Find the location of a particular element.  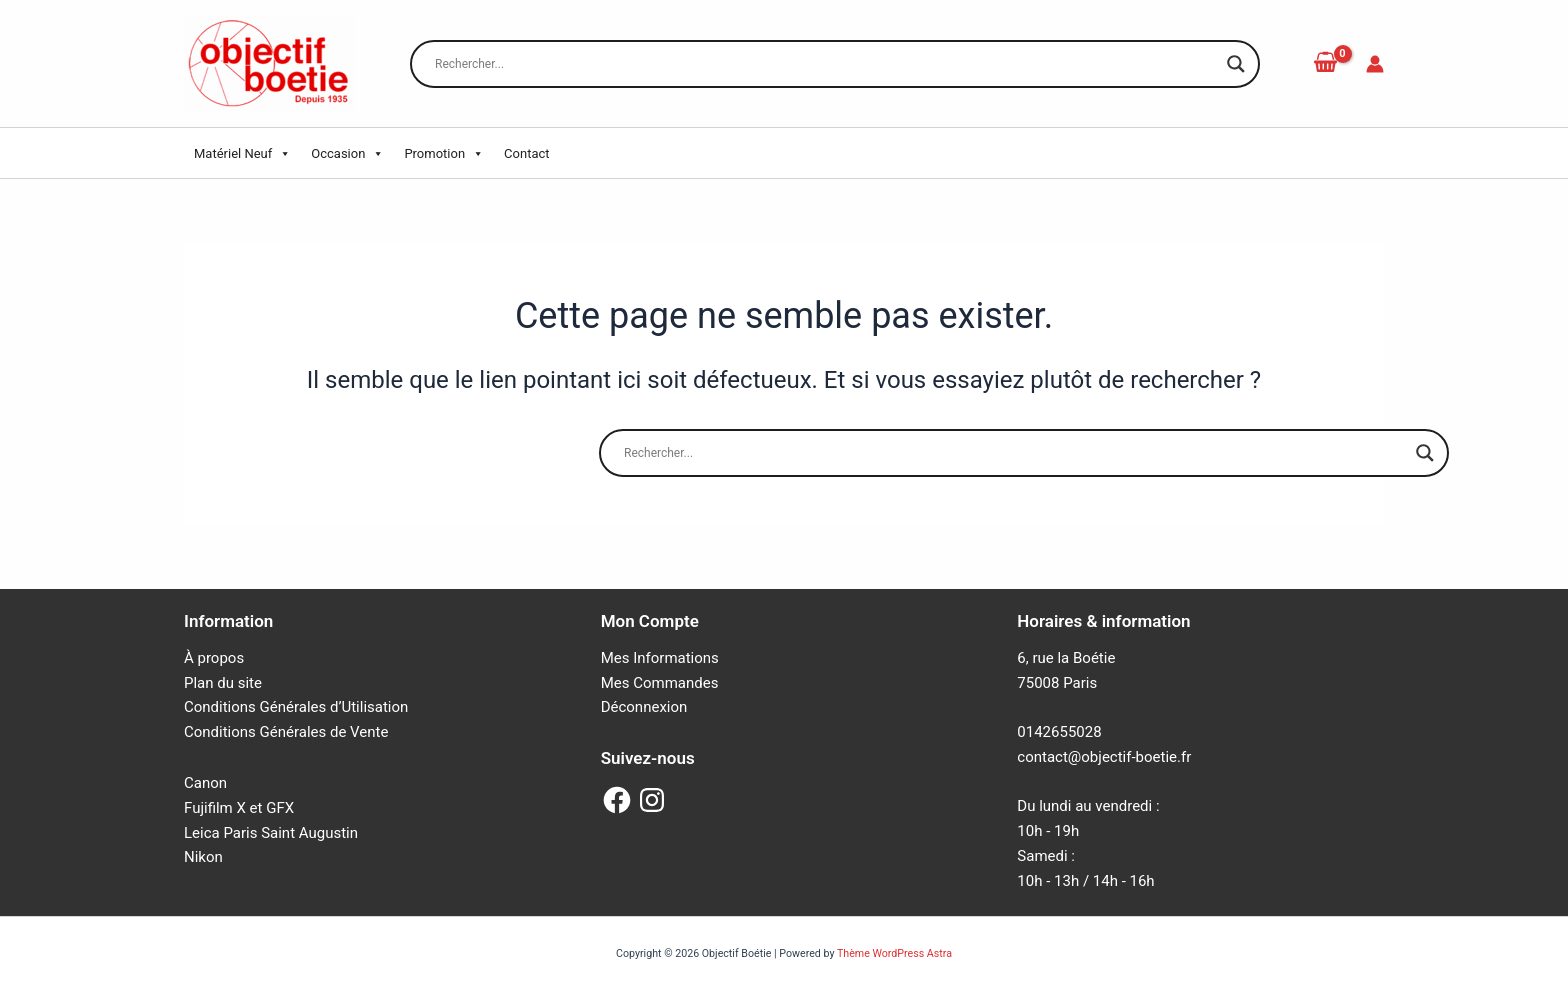

Conditions Générales d’Utilisation is located at coordinates (296, 707).